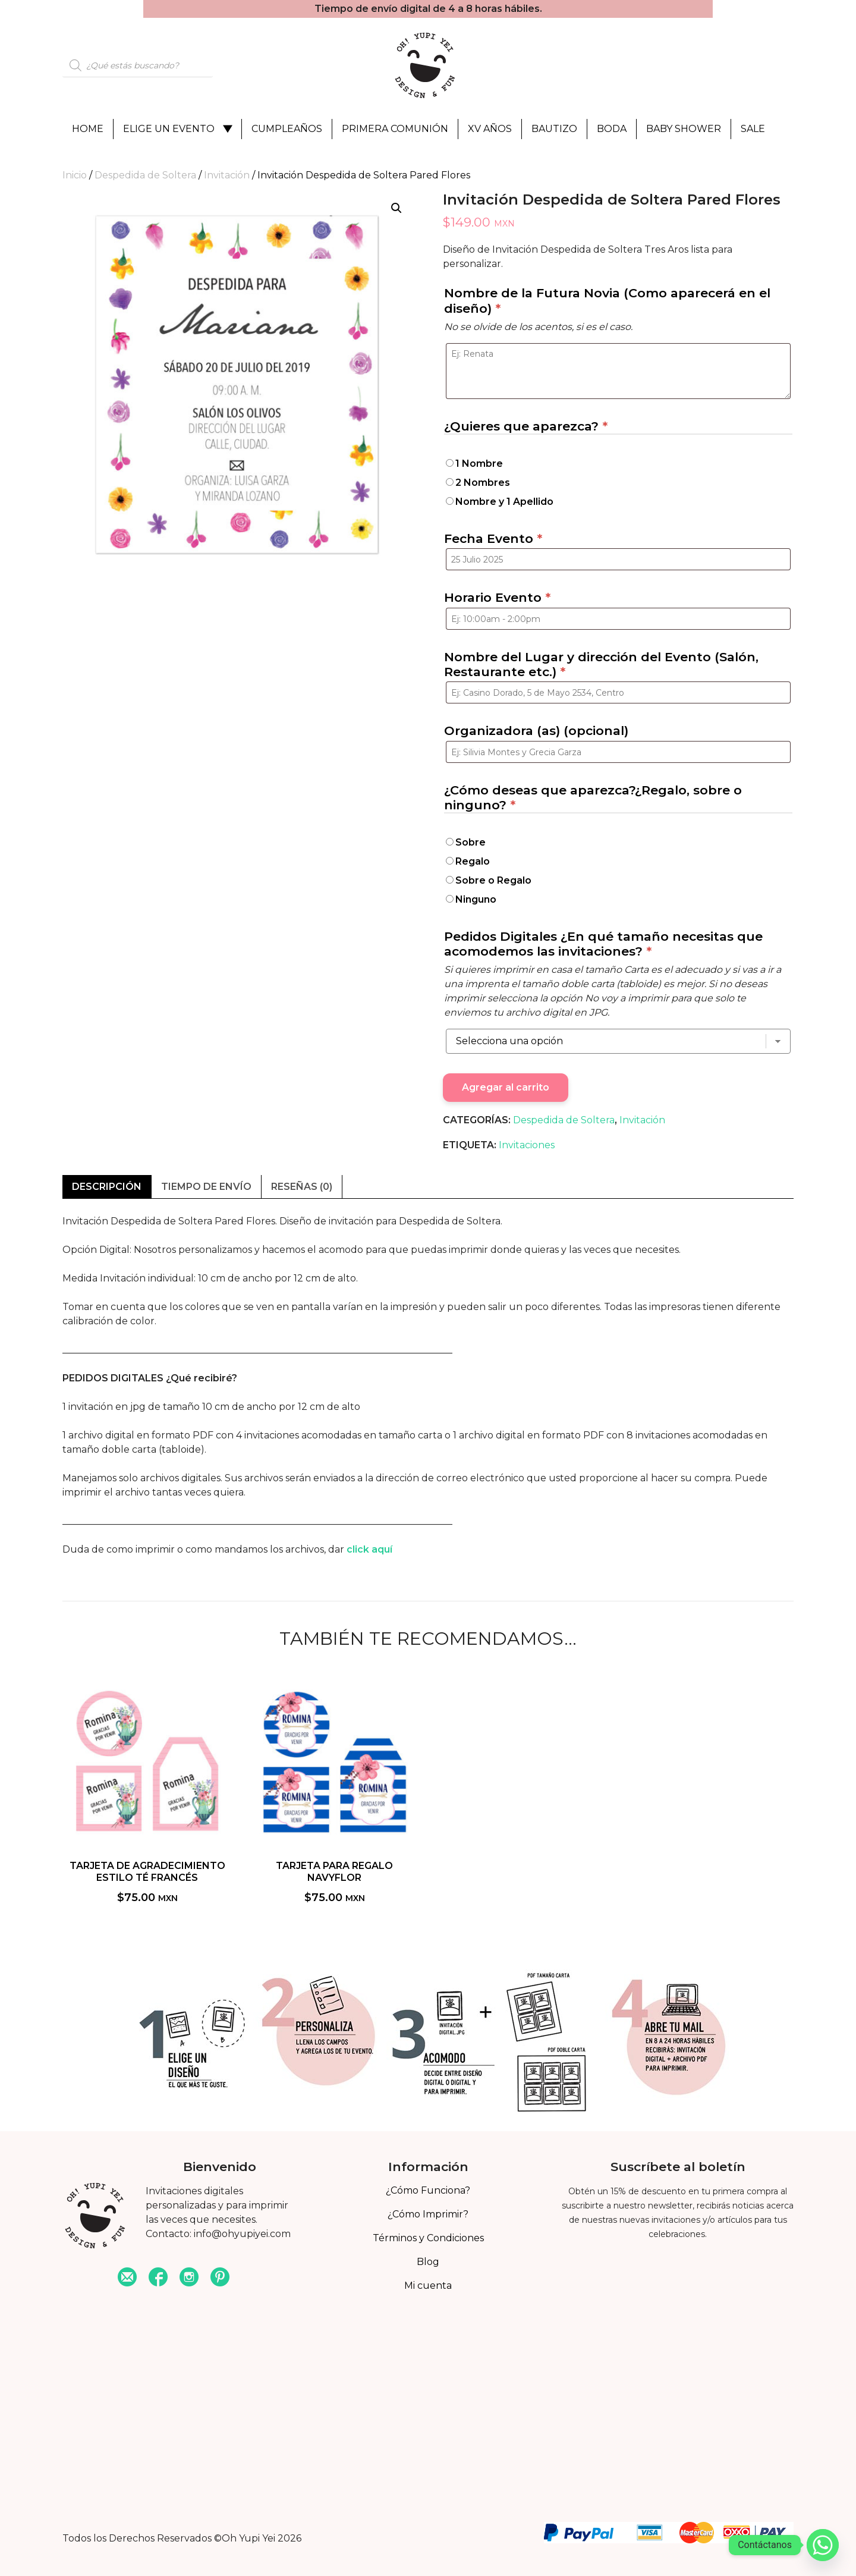 The image size is (856, 2576). Describe the element at coordinates (527, 1145) in the screenshot. I see `Invitaciones` at that location.